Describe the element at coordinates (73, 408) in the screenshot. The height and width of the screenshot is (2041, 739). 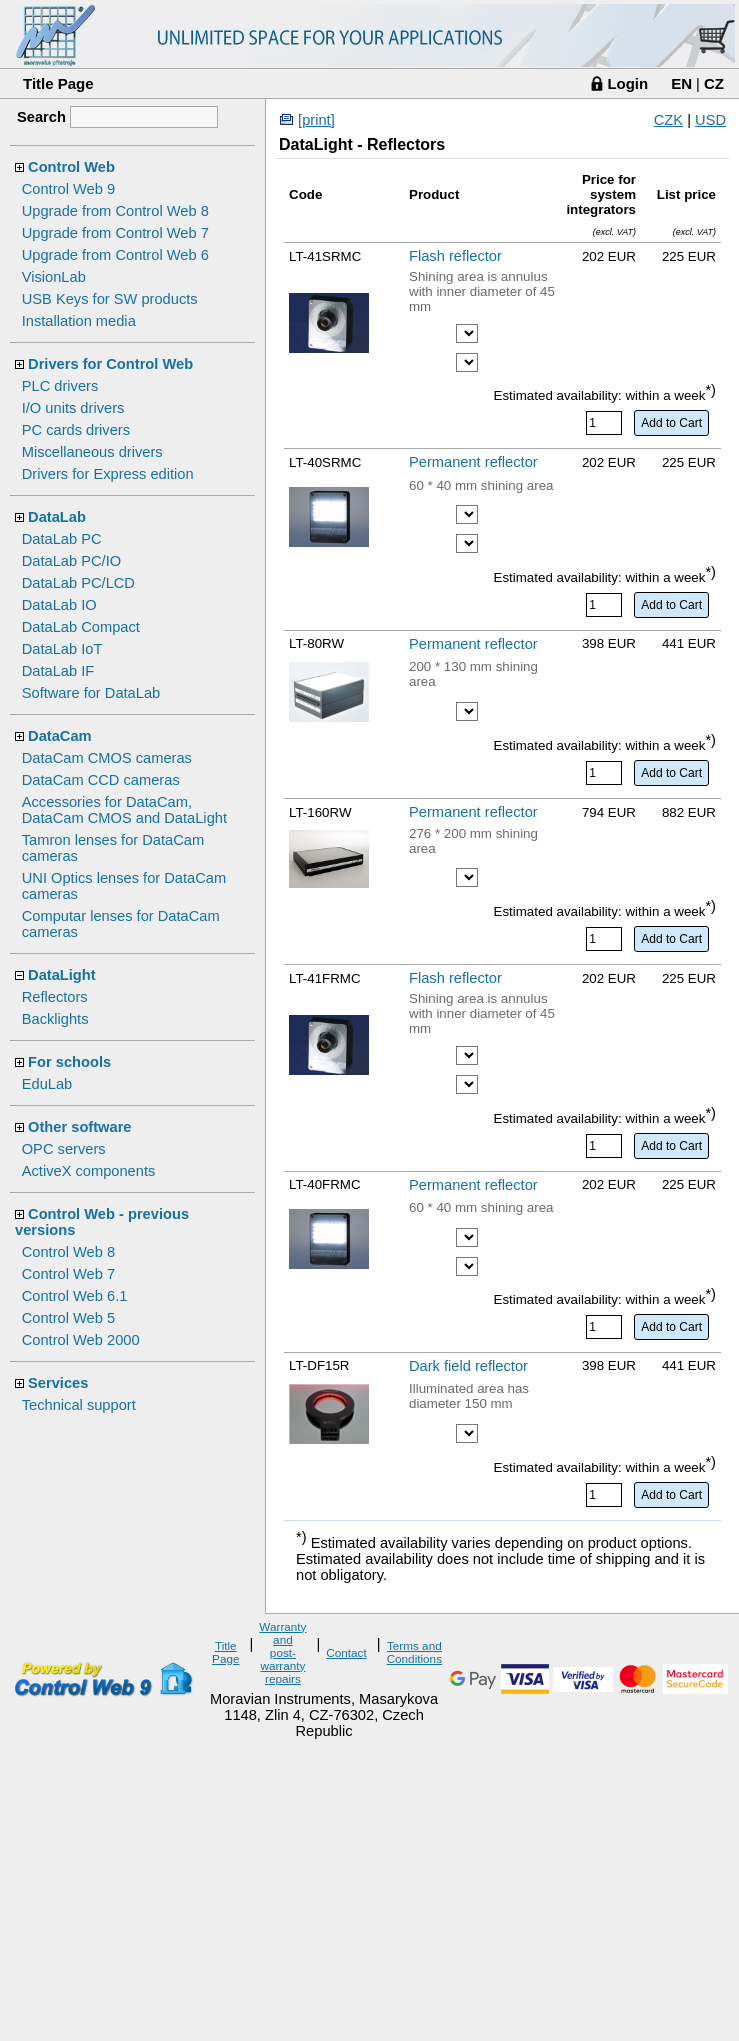
I see `I/O units drivers` at that location.